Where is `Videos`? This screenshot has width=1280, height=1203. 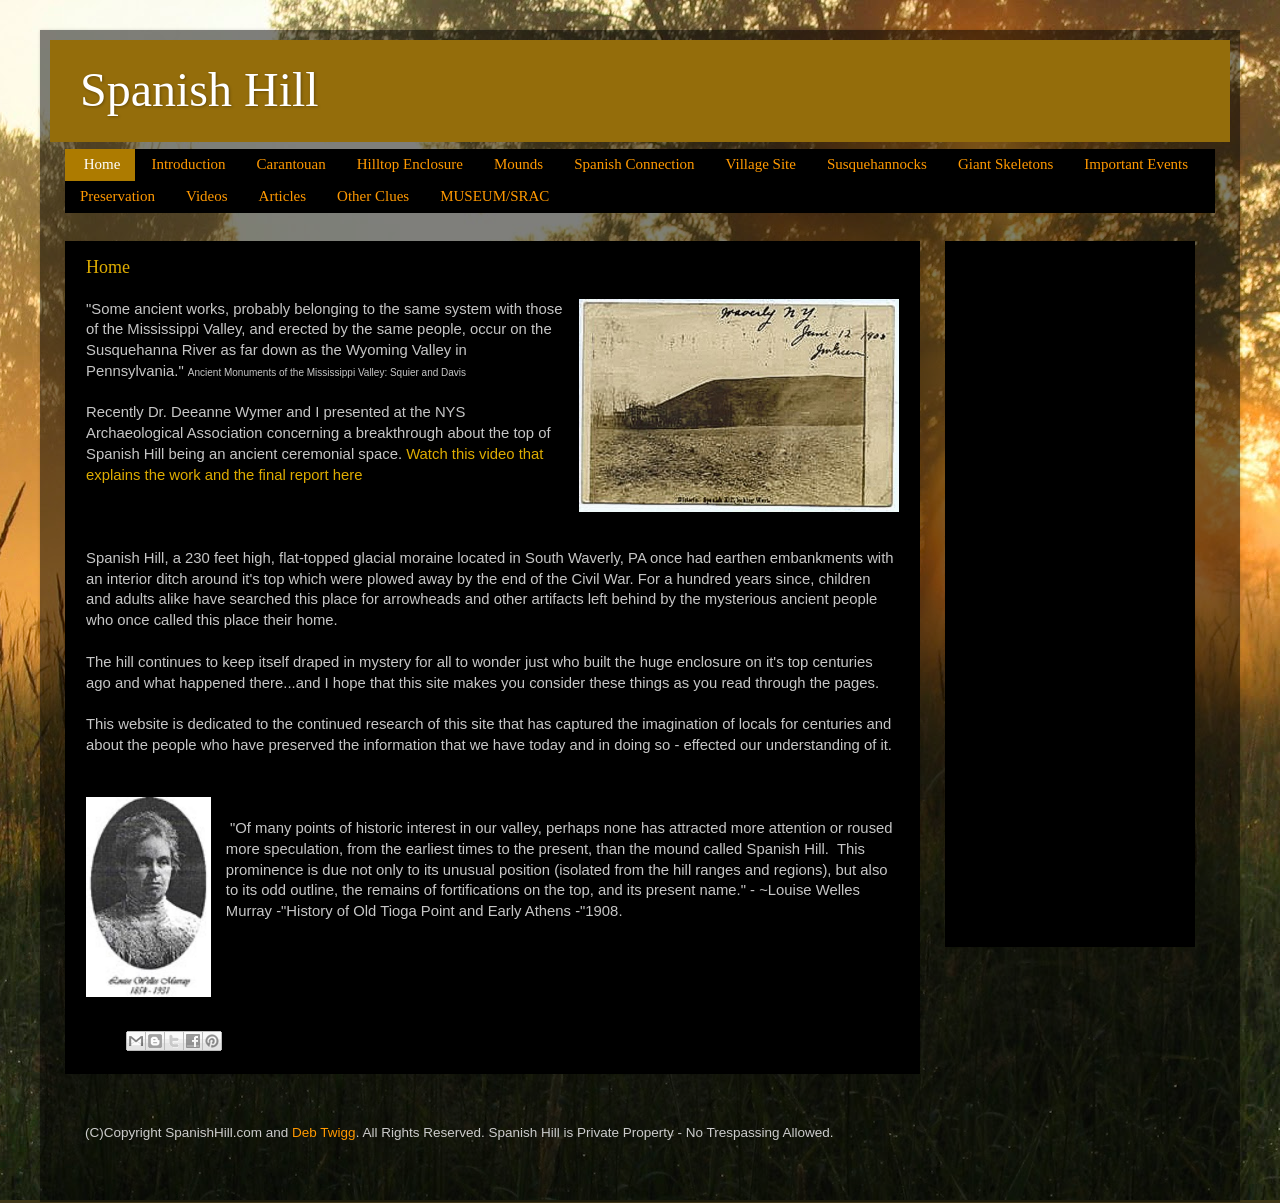
Videos is located at coordinates (207, 196).